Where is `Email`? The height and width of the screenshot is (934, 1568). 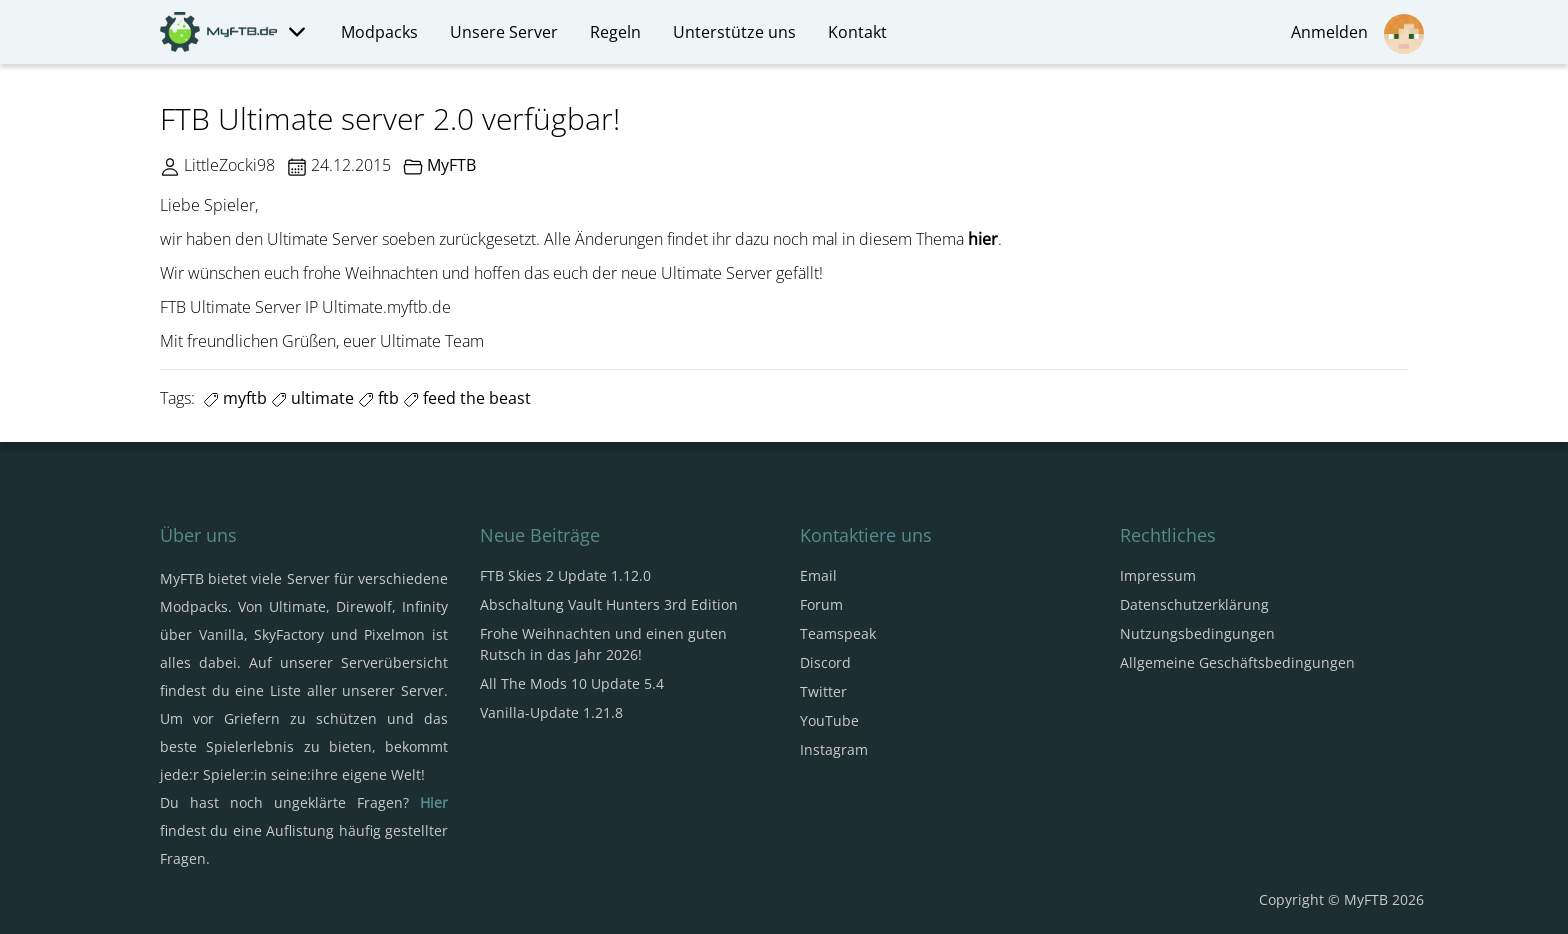
Email is located at coordinates (818, 575).